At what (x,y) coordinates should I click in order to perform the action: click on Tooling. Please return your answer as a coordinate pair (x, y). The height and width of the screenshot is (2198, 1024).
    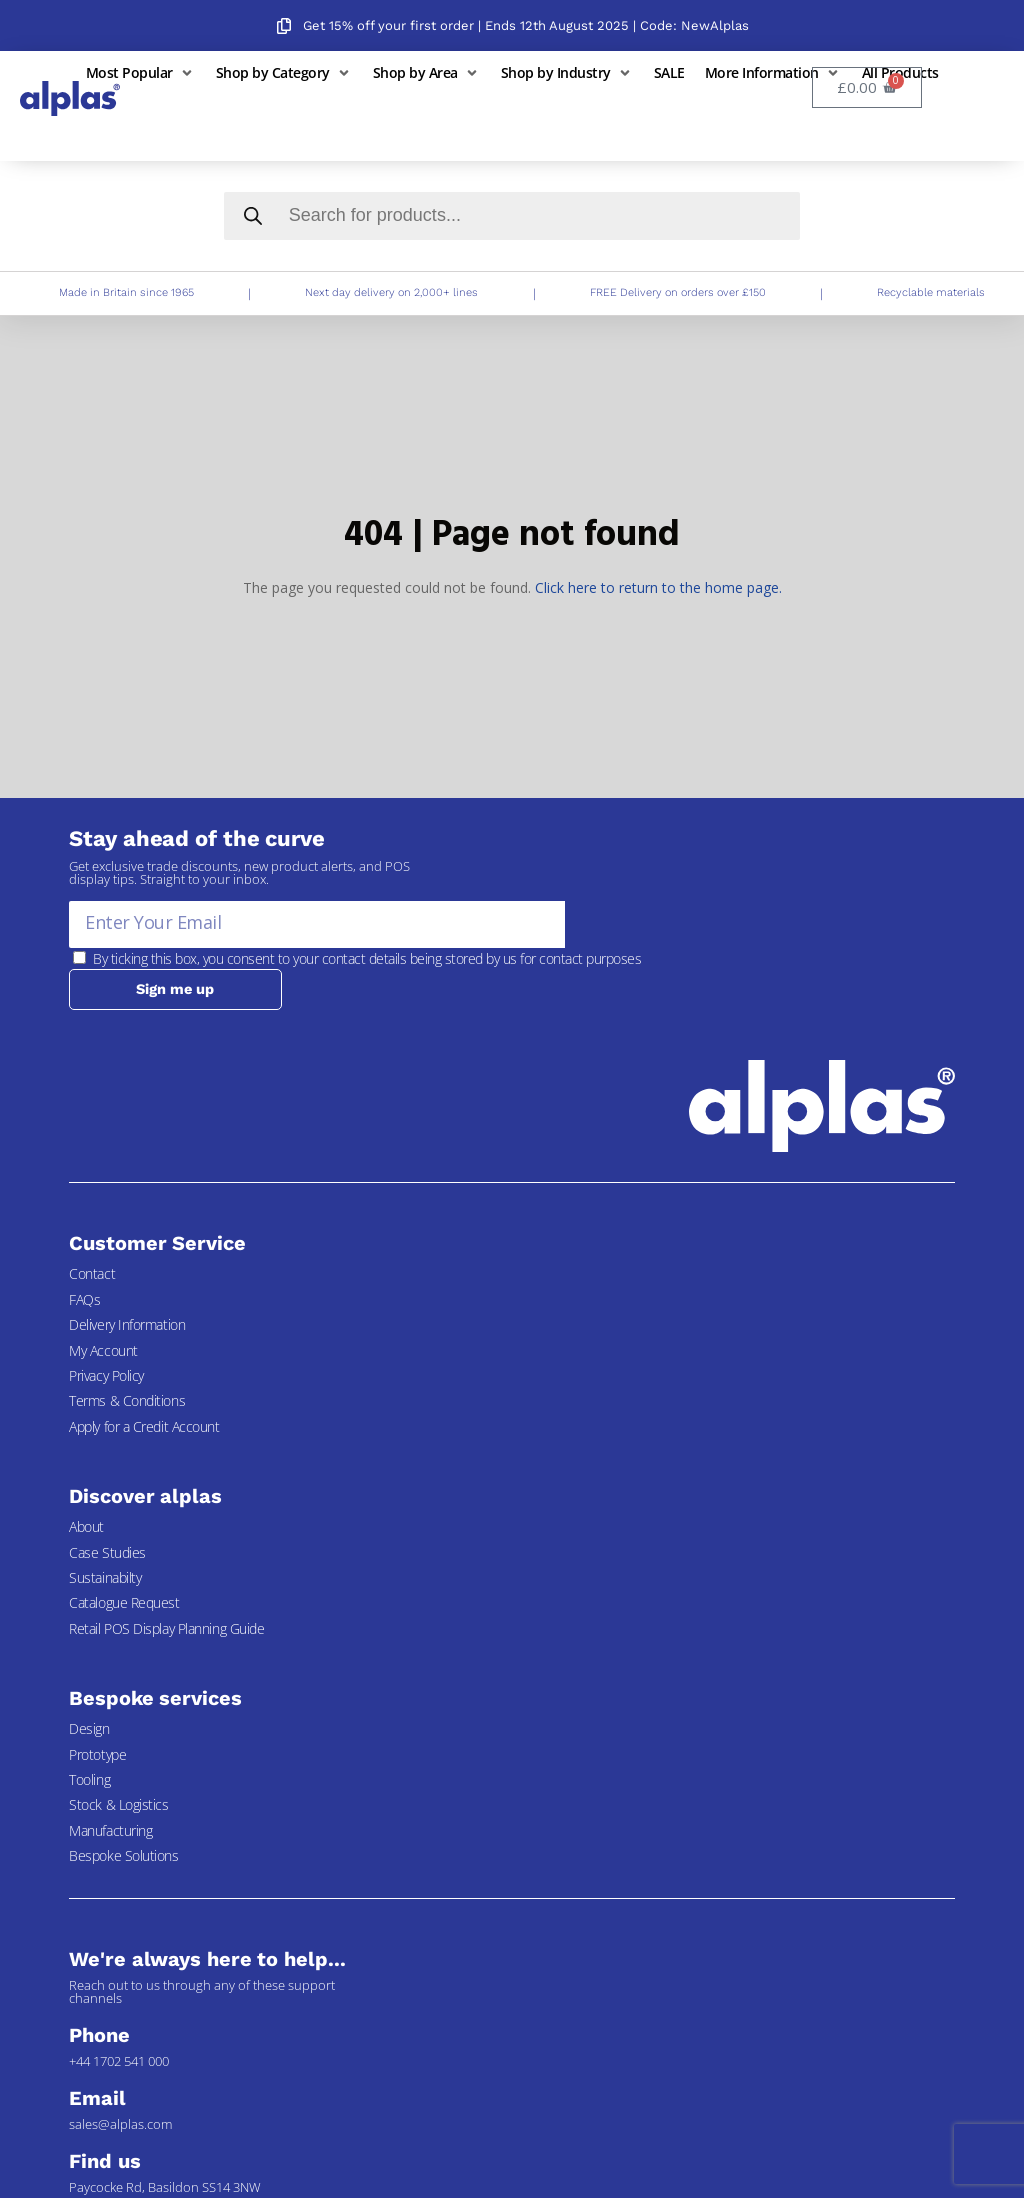
    Looking at the image, I should click on (89, 1780).